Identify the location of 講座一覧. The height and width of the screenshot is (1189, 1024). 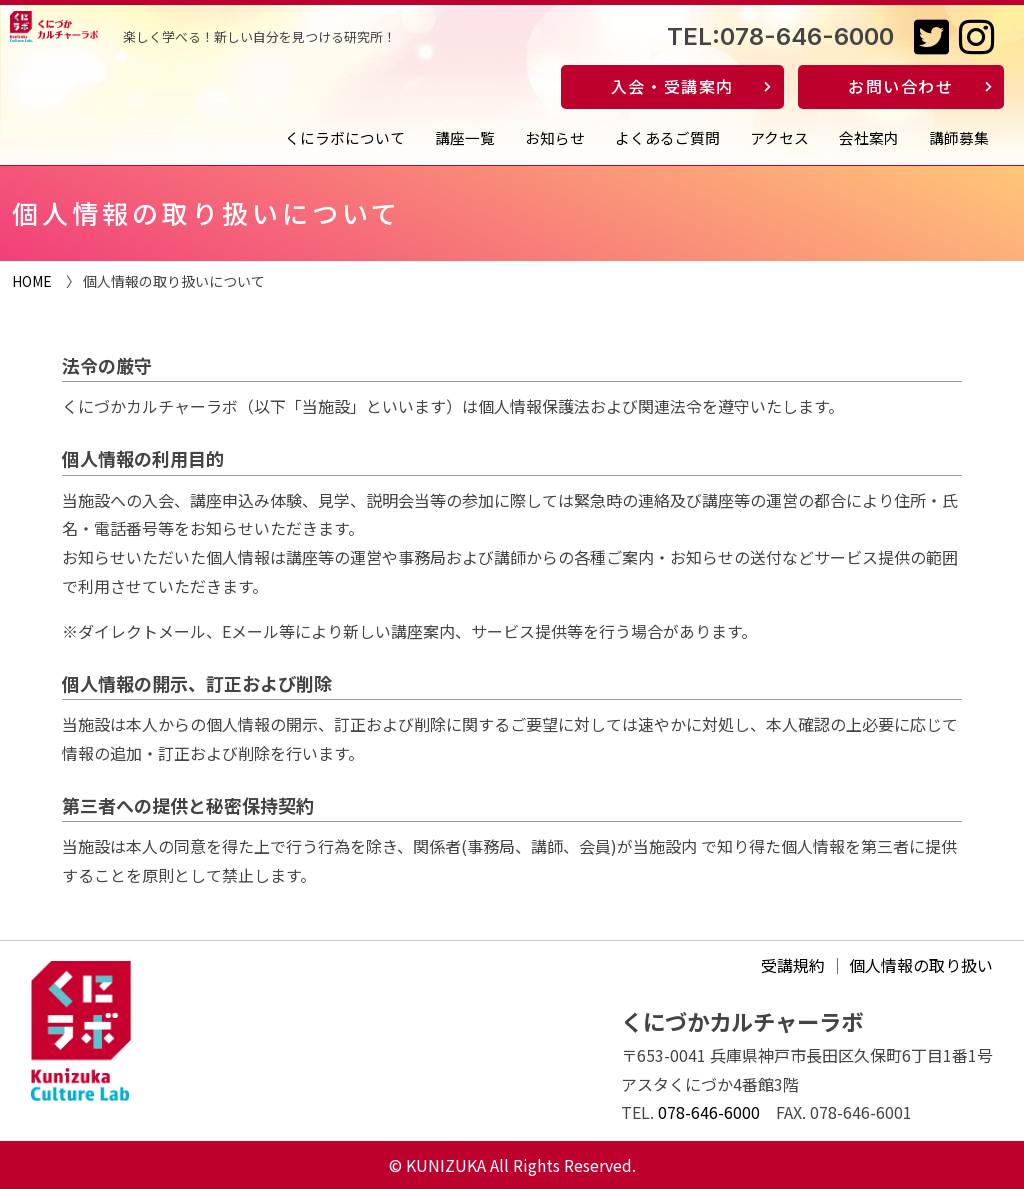
(465, 137).